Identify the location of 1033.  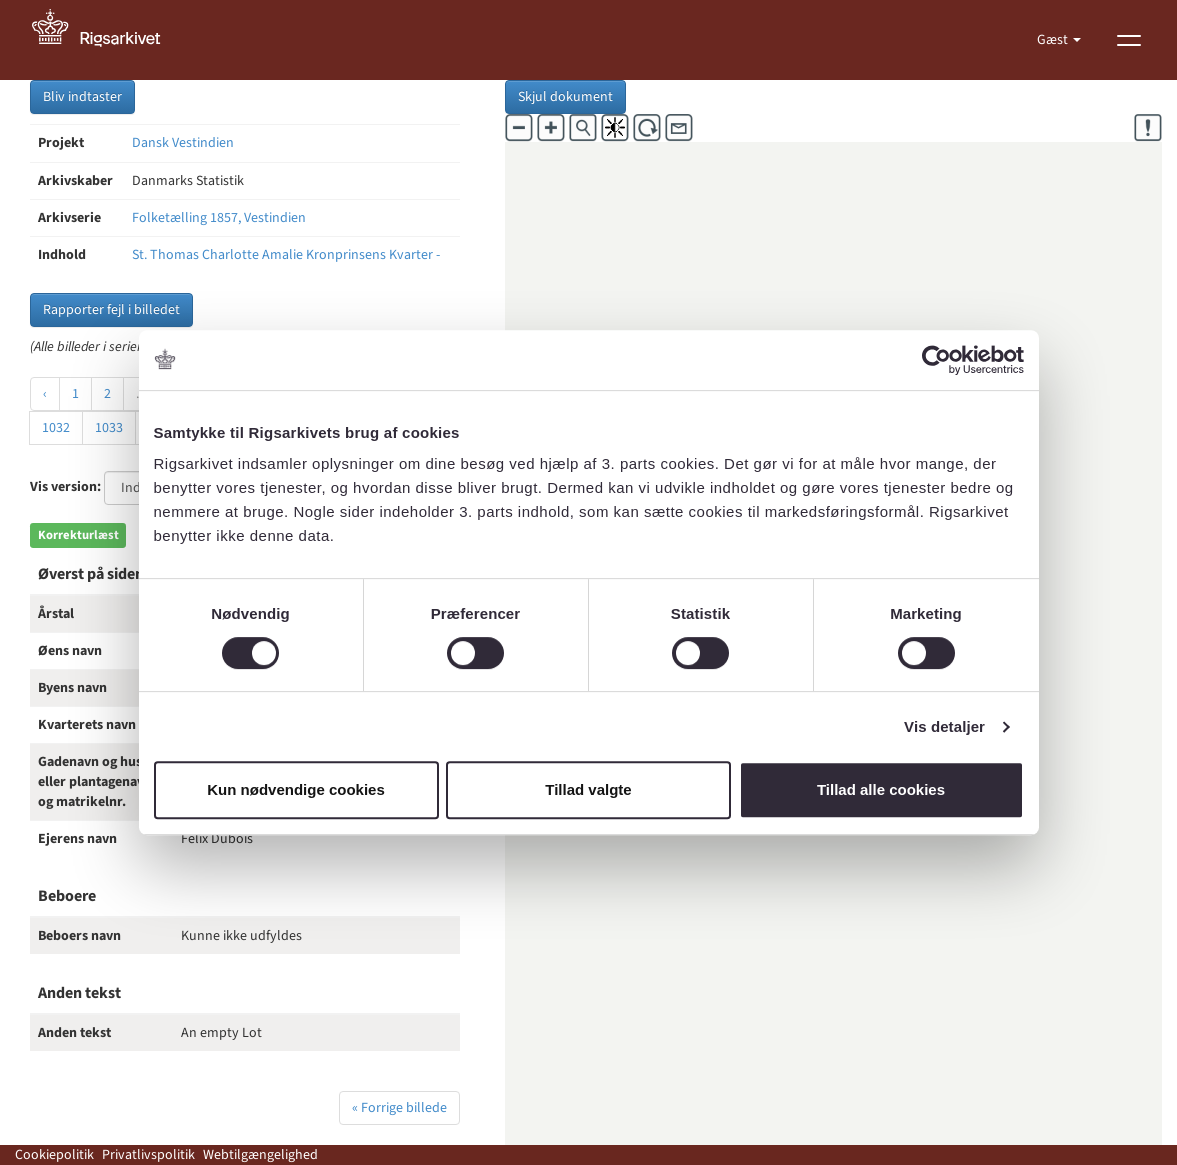
(109, 428).